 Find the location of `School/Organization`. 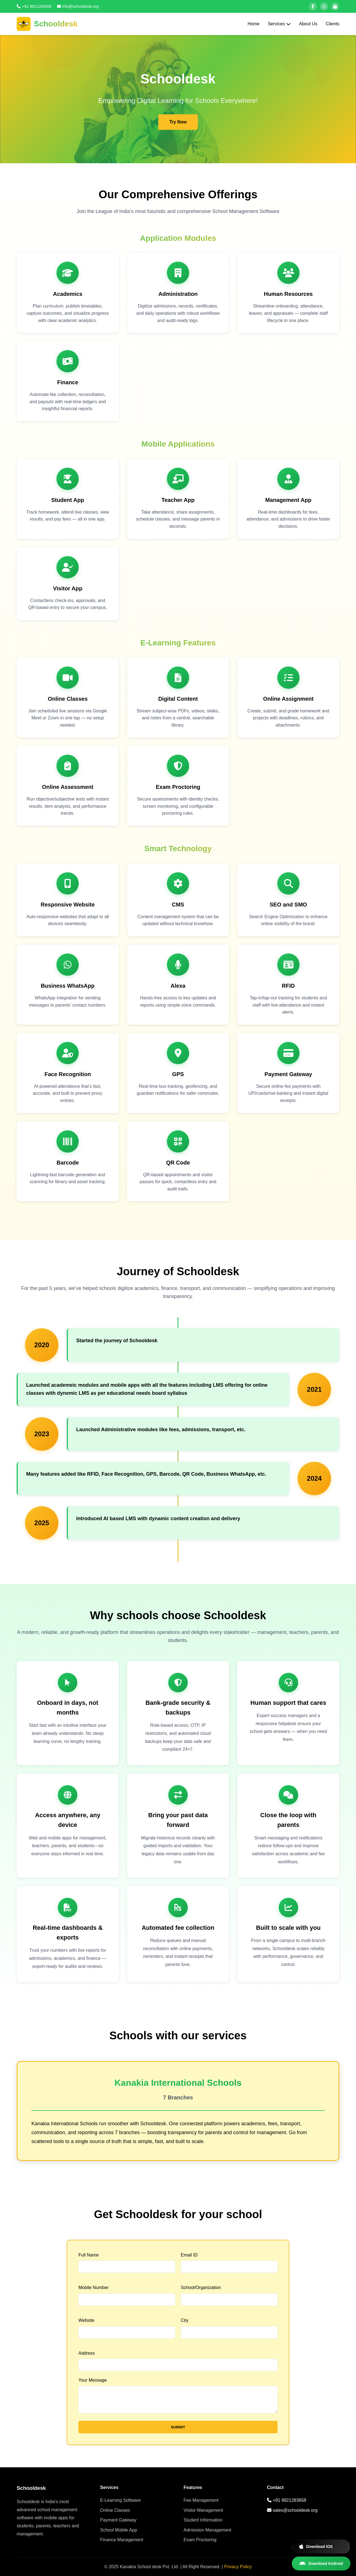

School/Organization is located at coordinates (201, 2287).